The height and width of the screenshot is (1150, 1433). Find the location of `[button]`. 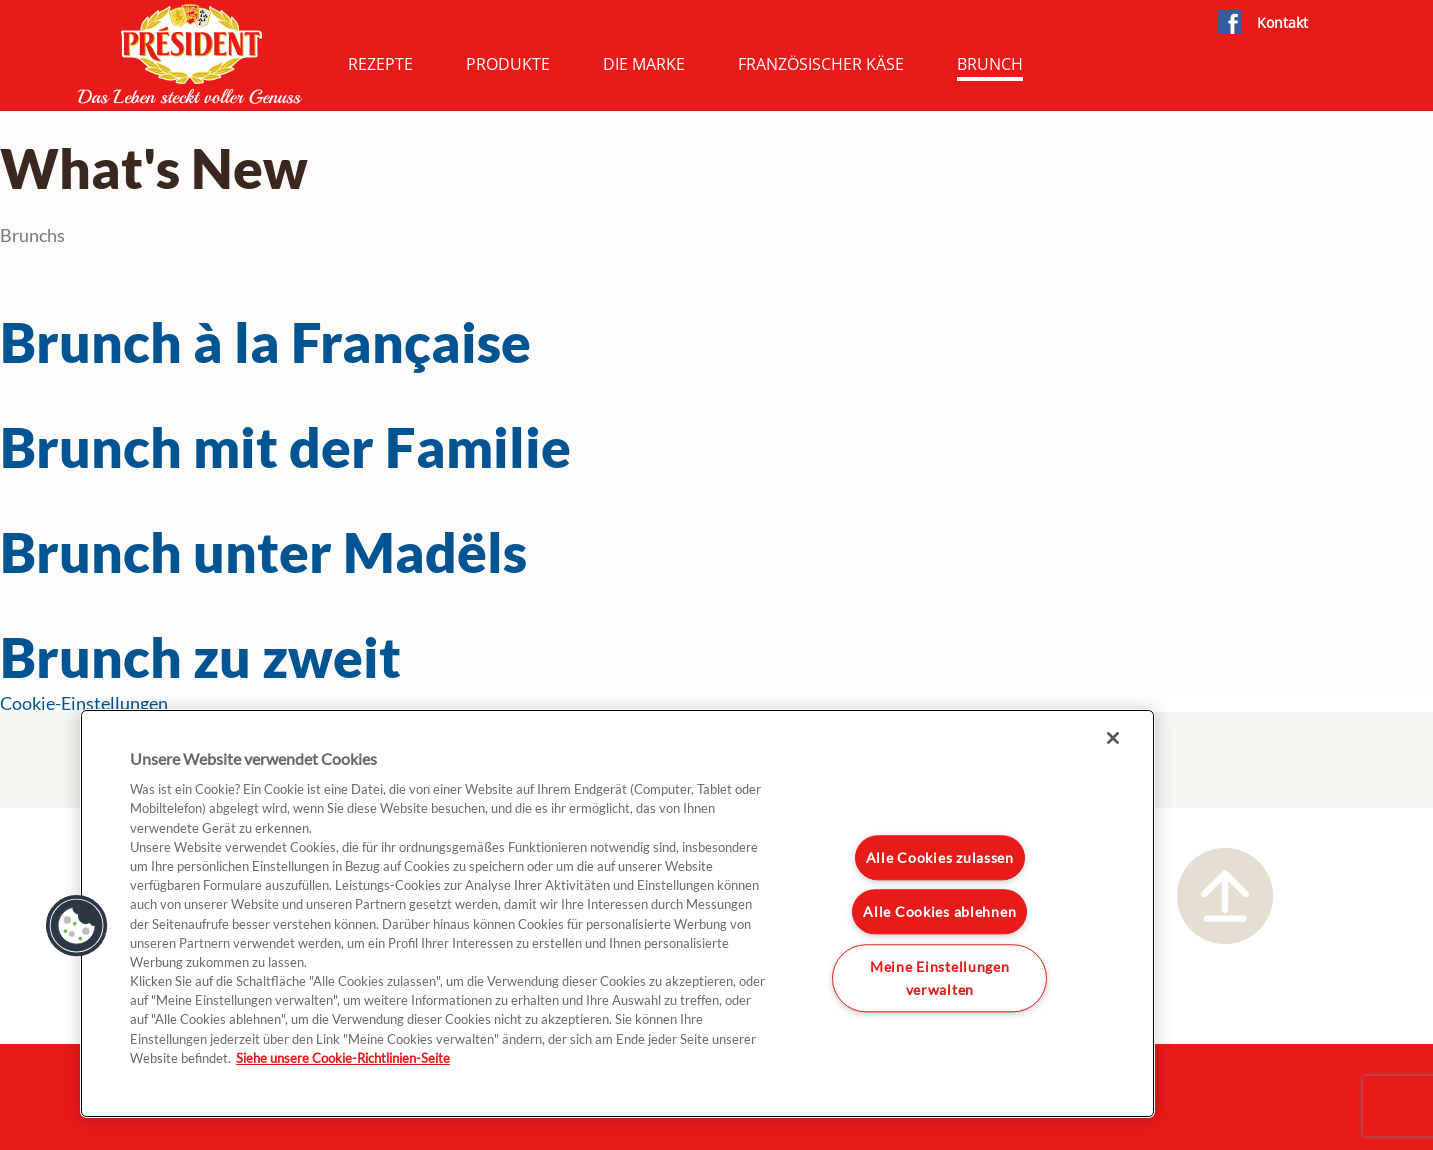

[button] is located at coordinates (77, 926).